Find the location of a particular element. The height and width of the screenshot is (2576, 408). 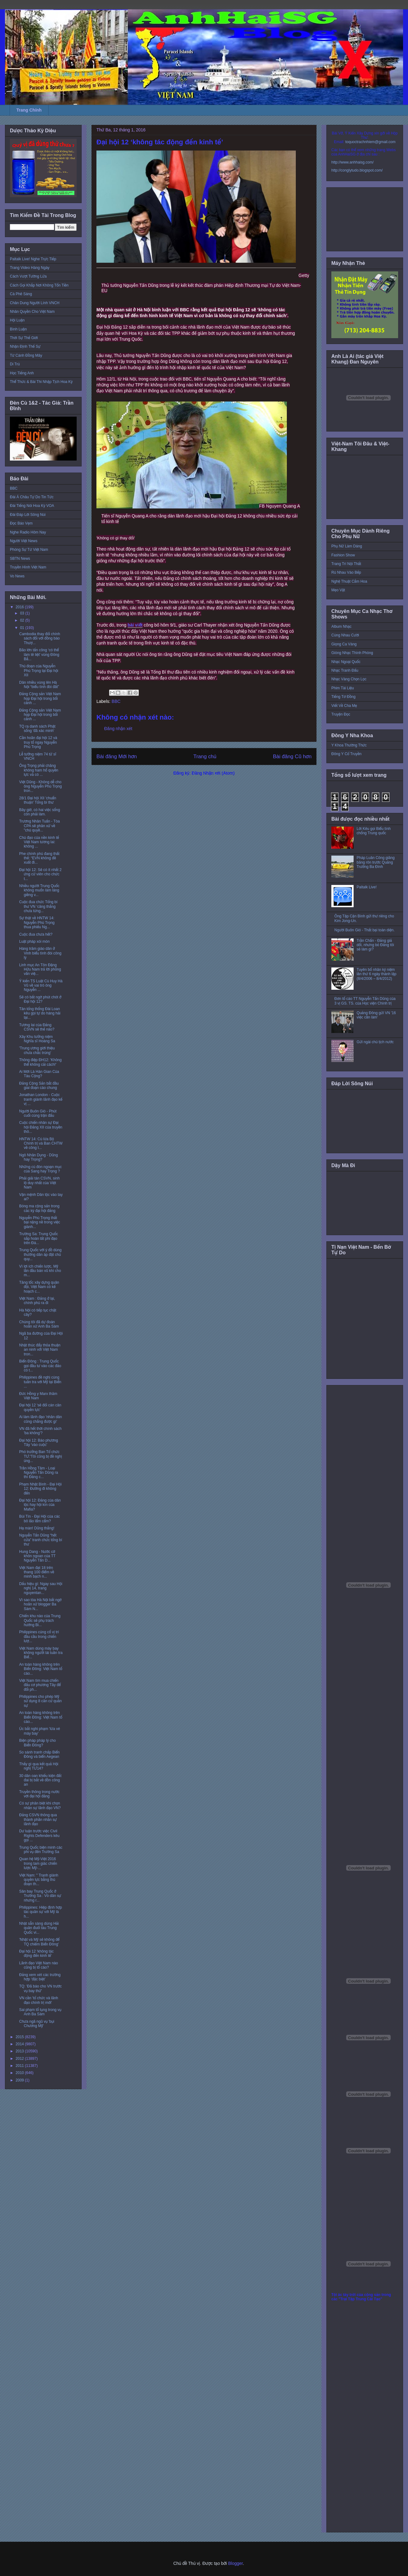

Viết Về Cha Mẹ is located at coordinates (344, 706).